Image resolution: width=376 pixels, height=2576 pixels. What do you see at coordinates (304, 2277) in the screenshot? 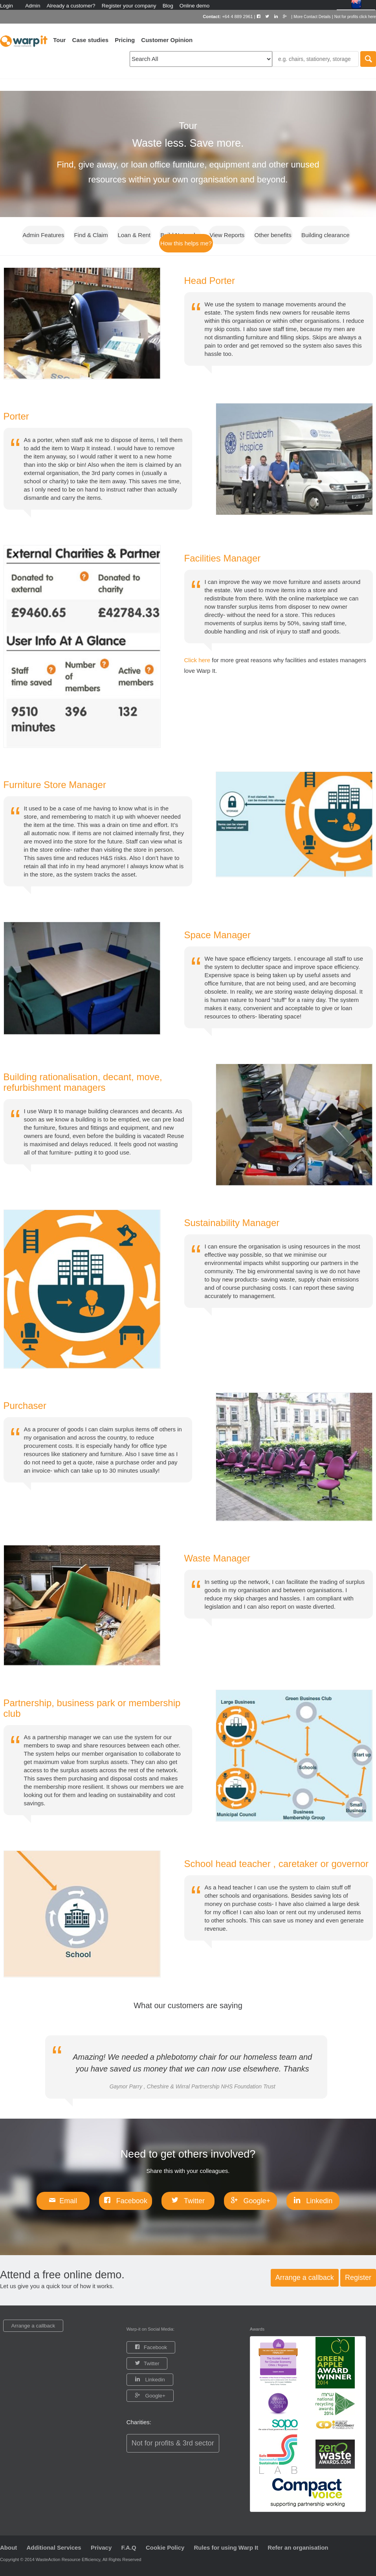
I see `Arrange a callback` at bounding box center [304, 2277].